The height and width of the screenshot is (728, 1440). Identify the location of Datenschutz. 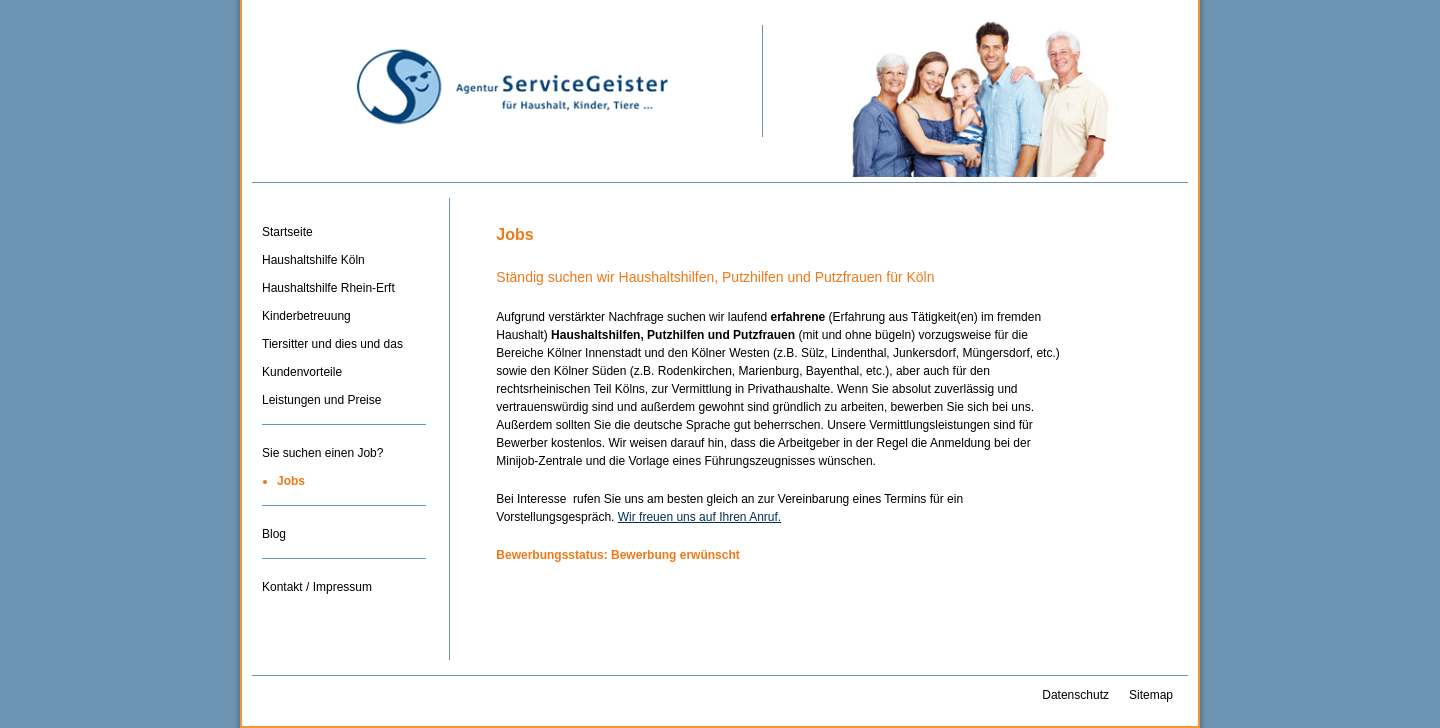
(1075, 695).